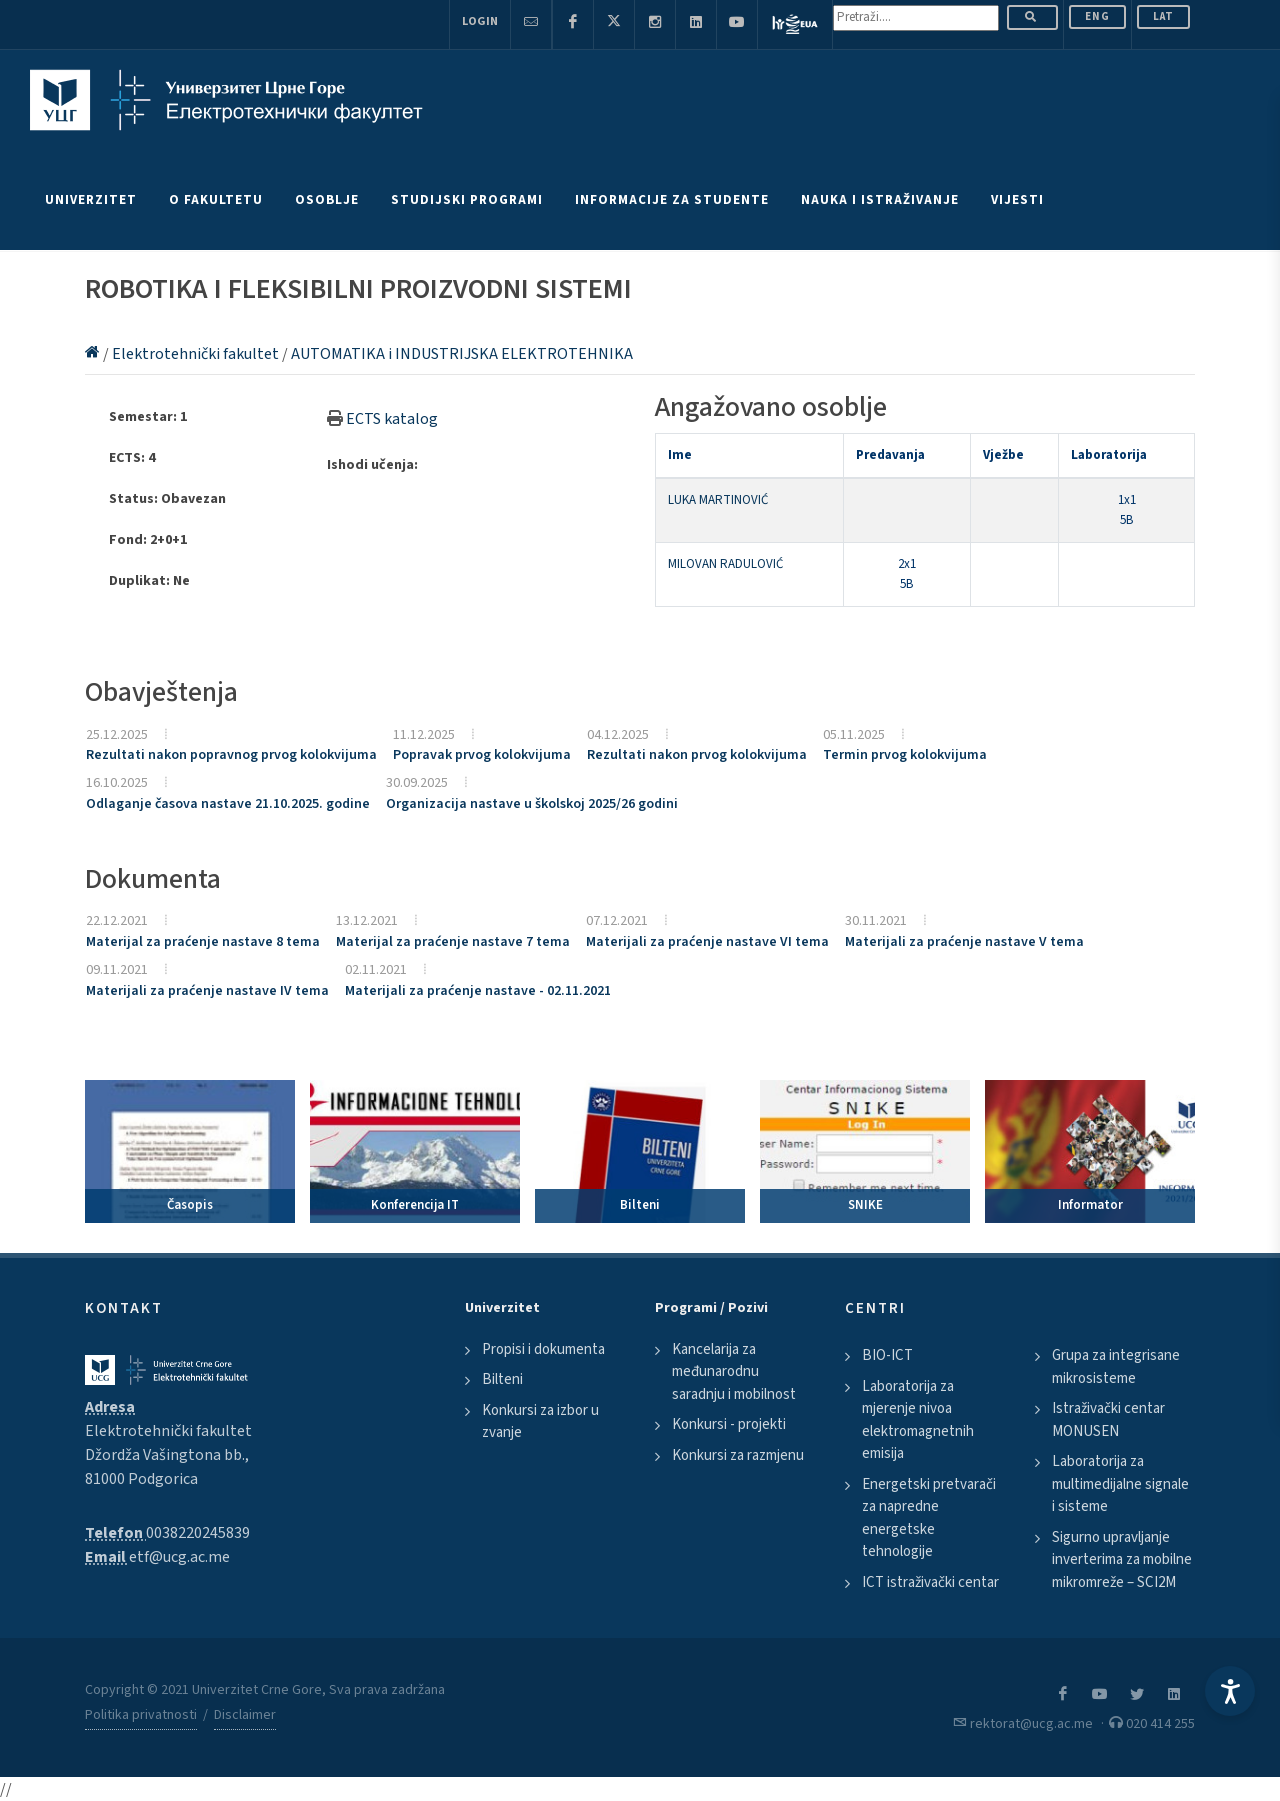 This screenshot has width=1280, height=1801. I want to click on Rezultati nakon prvog kolokvijuma, so click(697, 755).